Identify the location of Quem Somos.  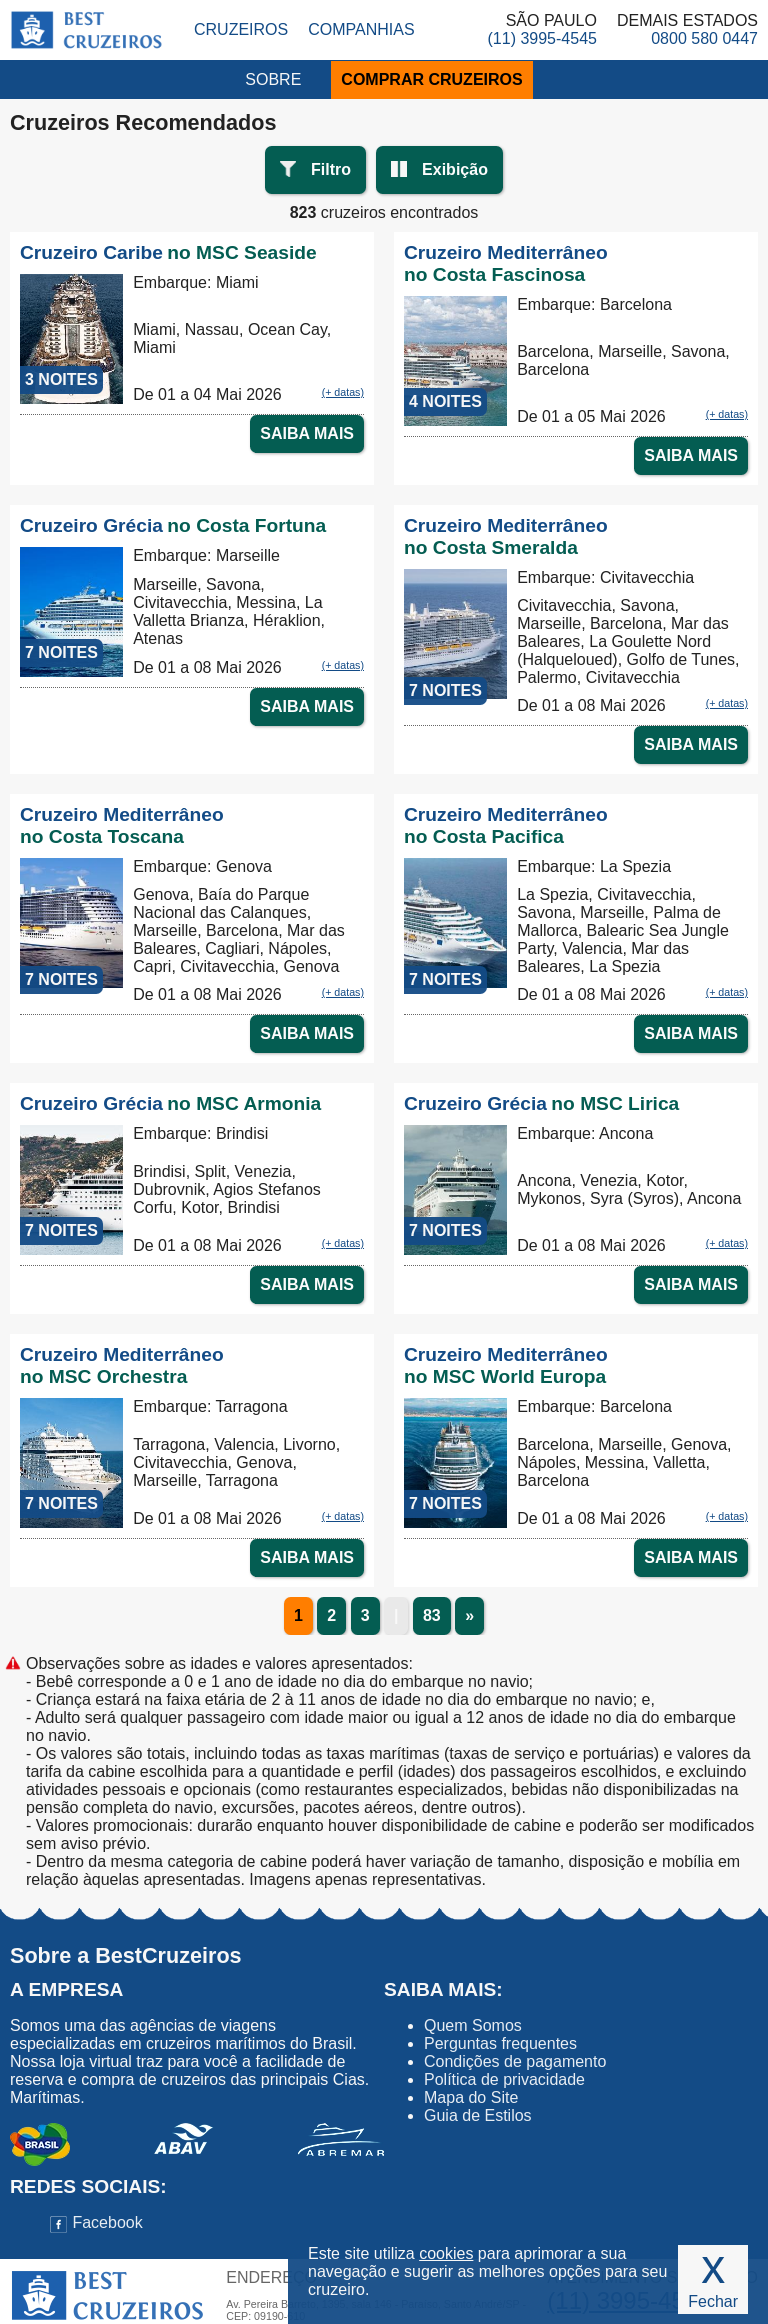
(473, 2025).